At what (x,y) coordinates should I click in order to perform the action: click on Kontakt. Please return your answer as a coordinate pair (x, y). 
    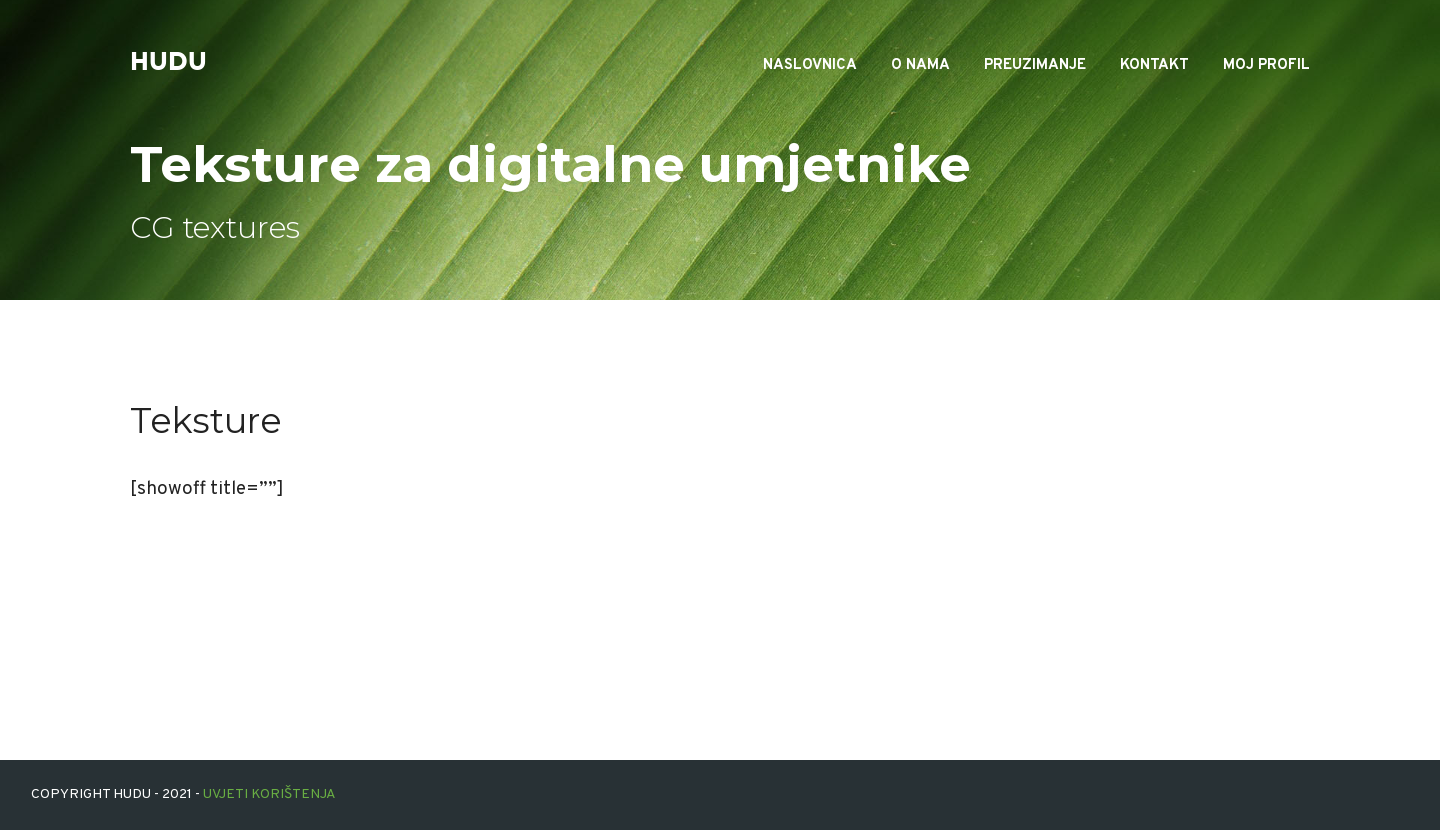
    Looking at the image, I should click on (1154, 65).